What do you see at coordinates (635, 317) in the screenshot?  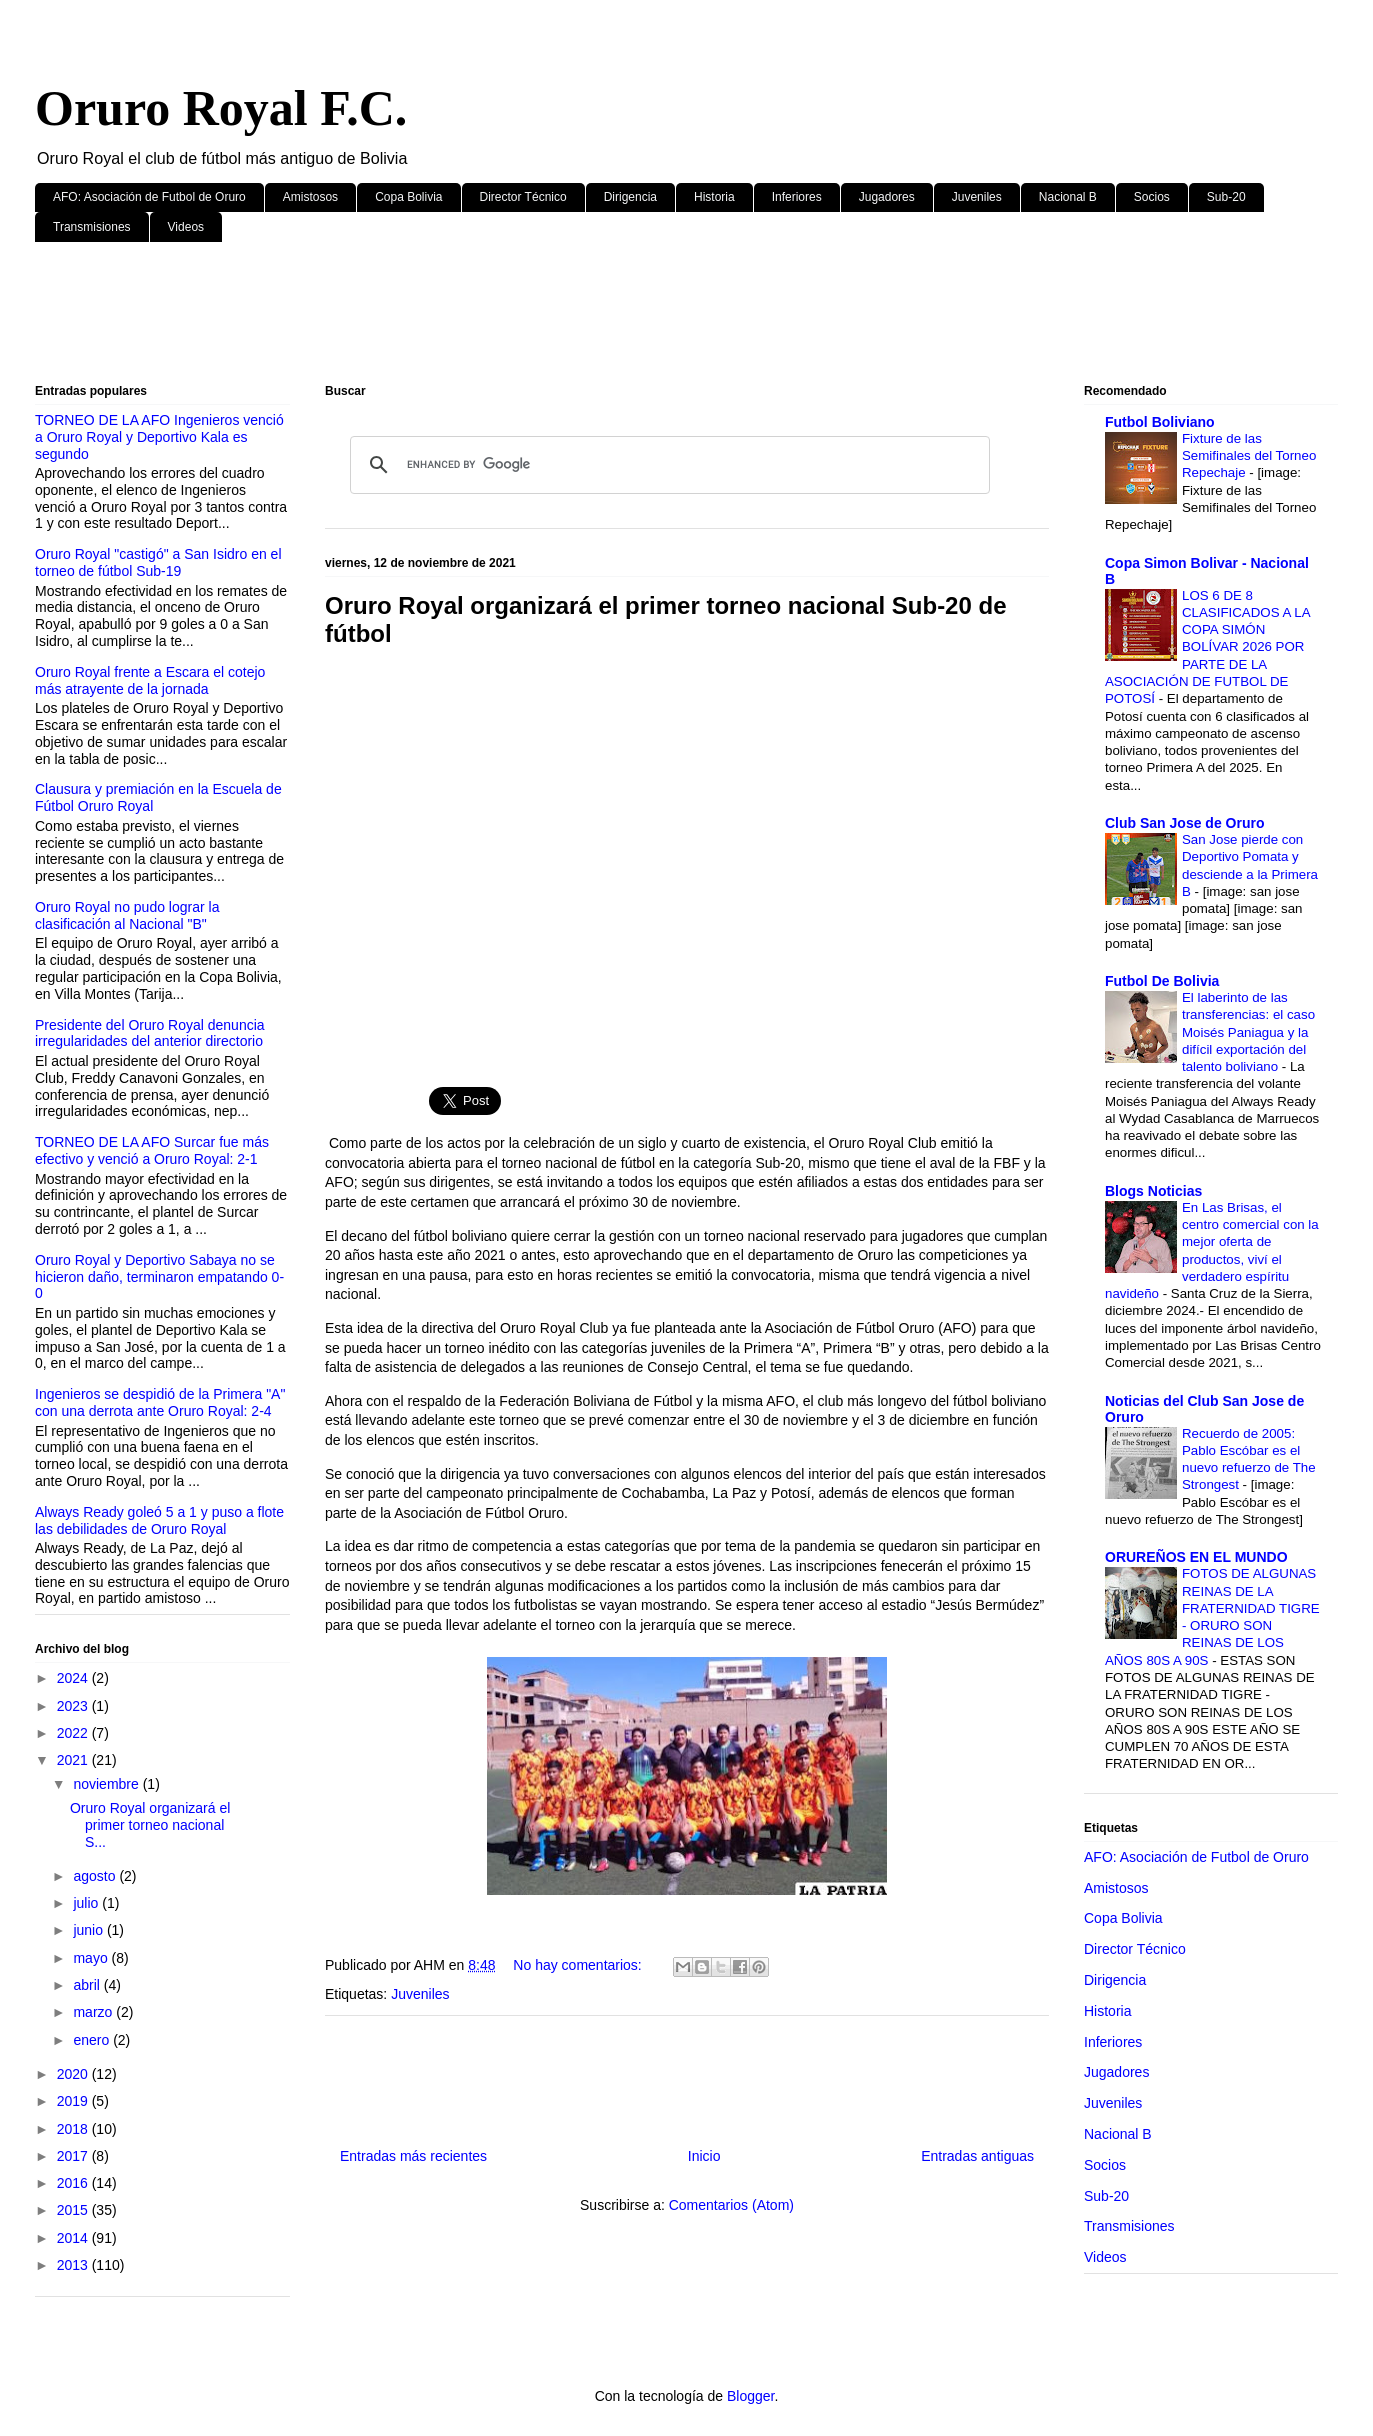 I see `[Advertisement]` at bounding box center [635, 317].